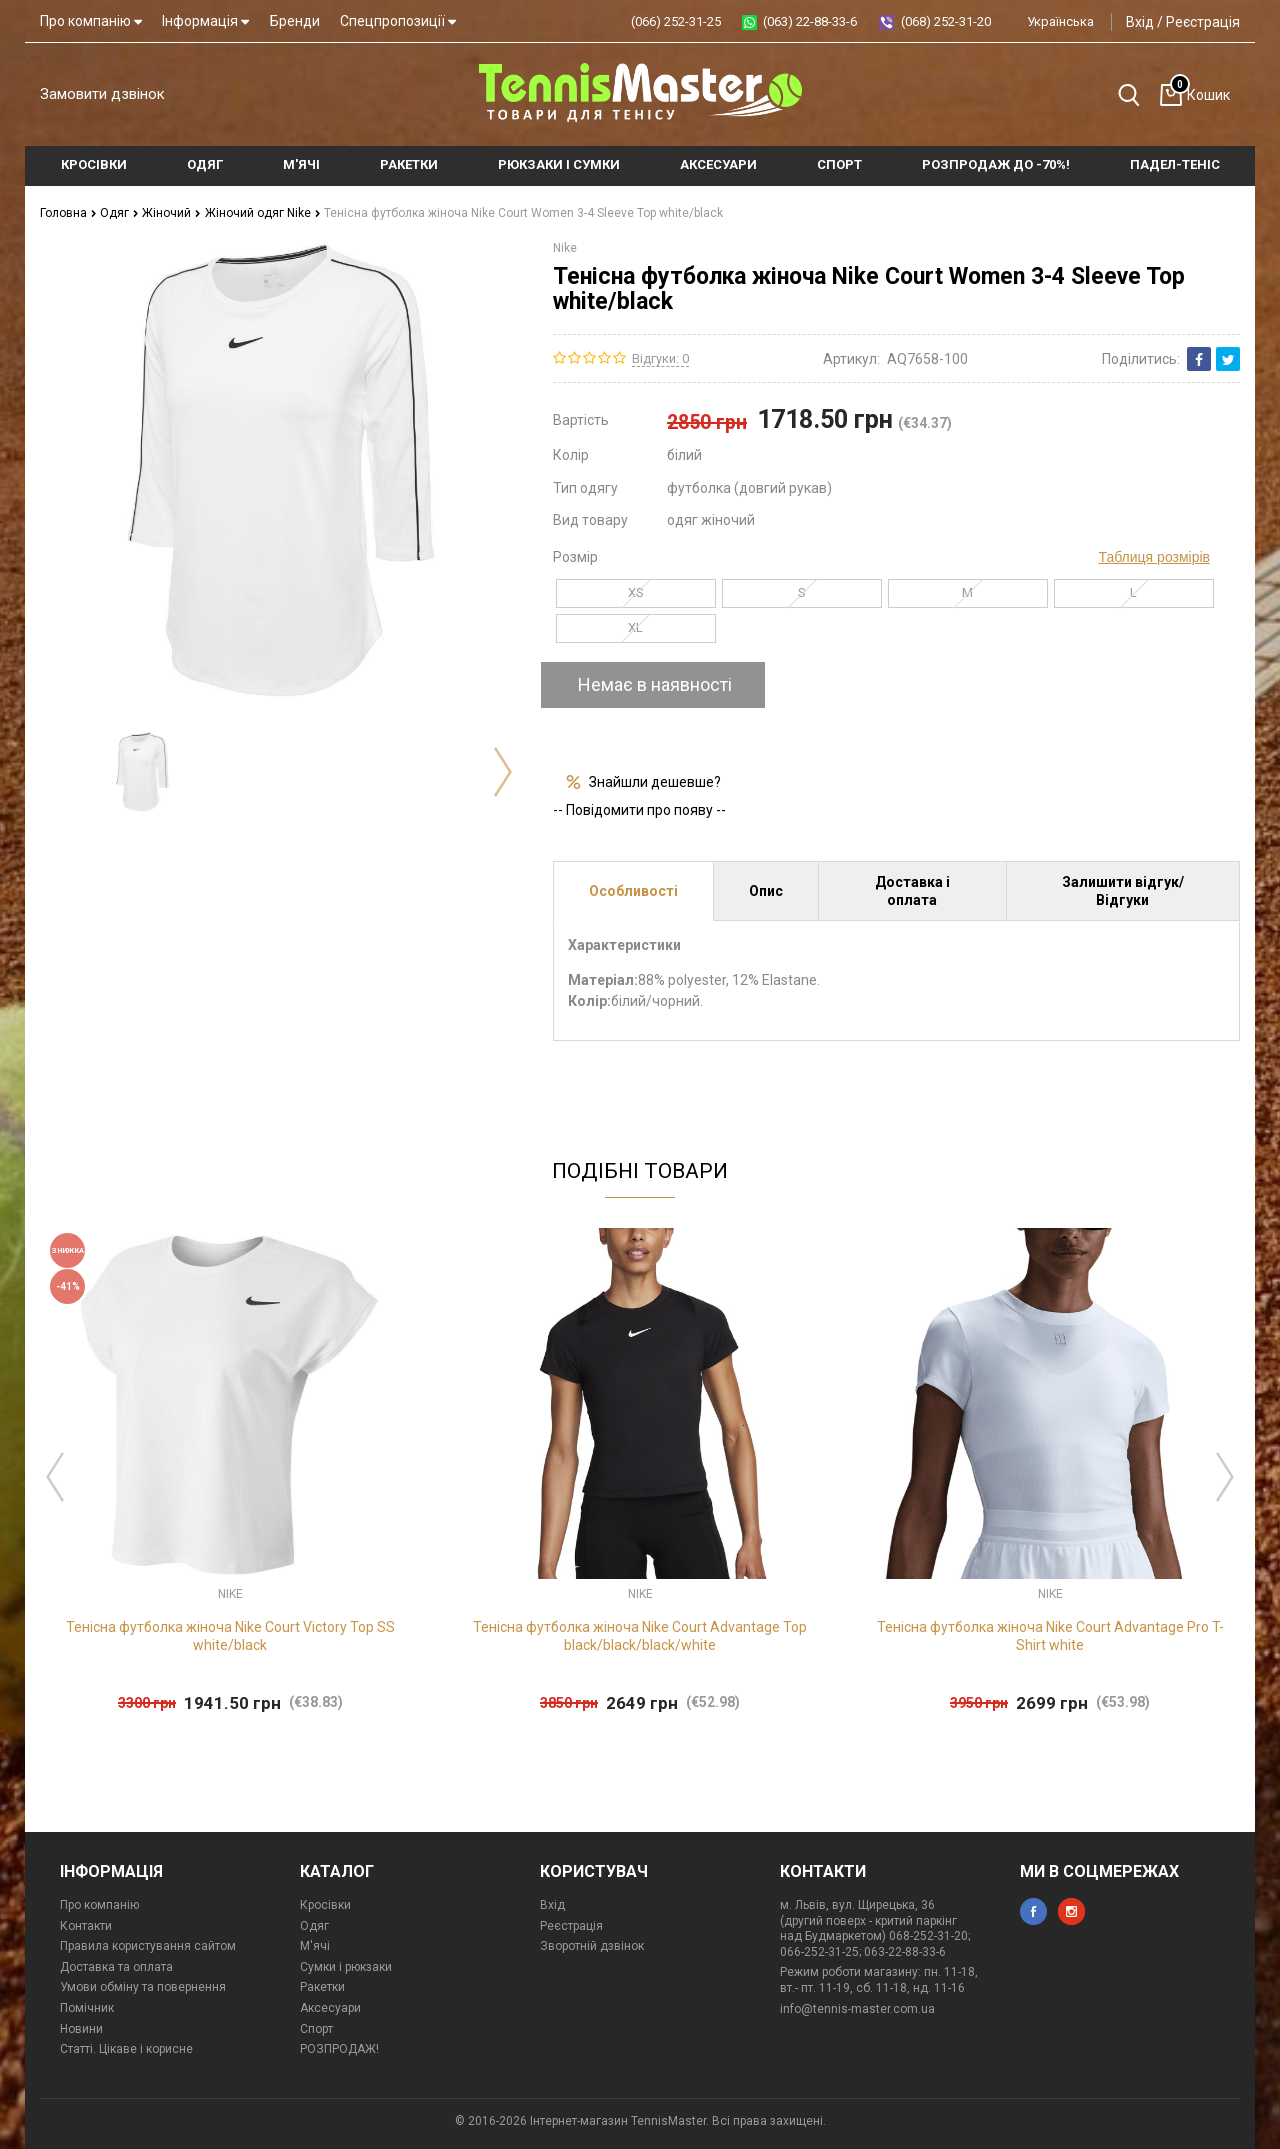  Describe the element at coordinates (639, 810) in the screenshot. I see `-- Повідомити про появу --` at that location.